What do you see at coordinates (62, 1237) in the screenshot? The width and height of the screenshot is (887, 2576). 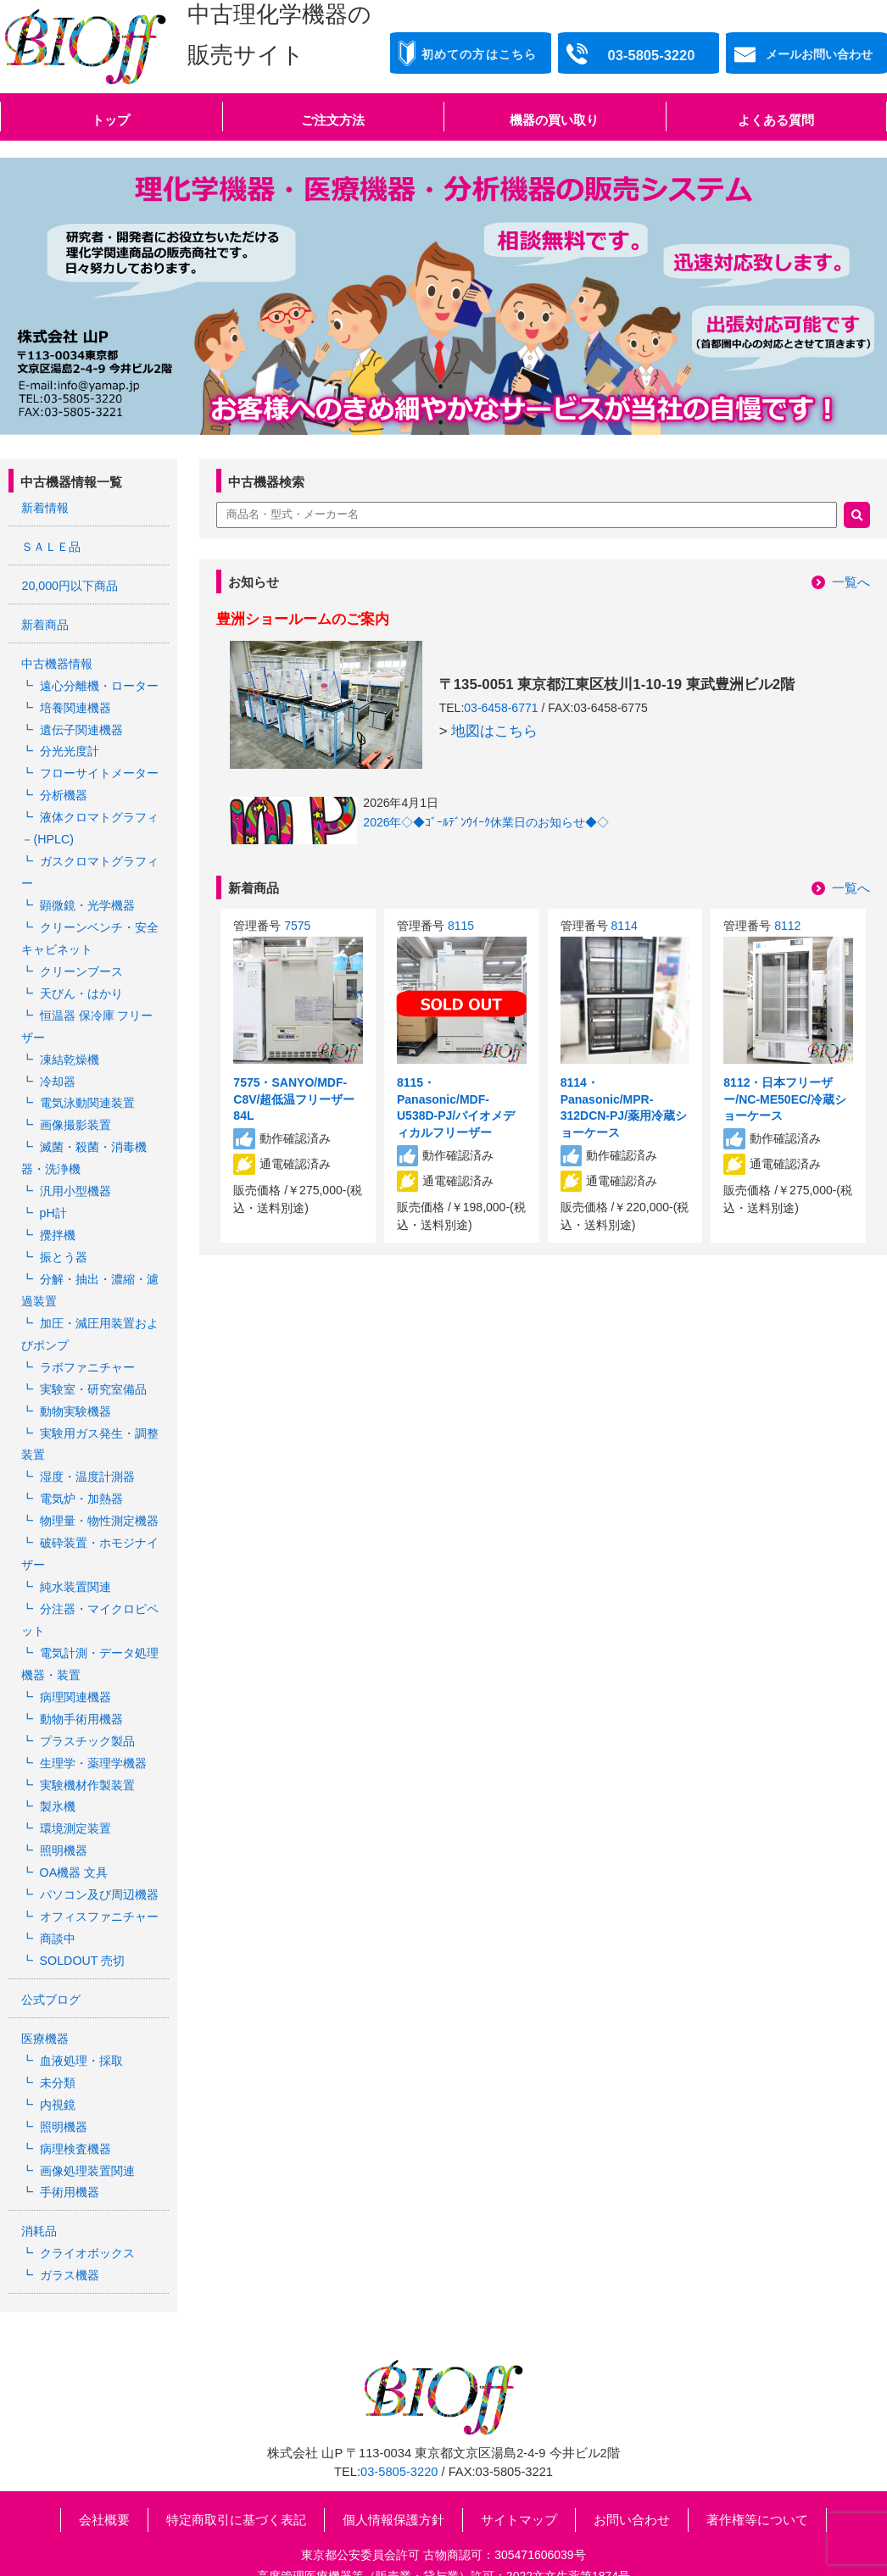 I see `振とう器` at bounding box center [62, 1237].